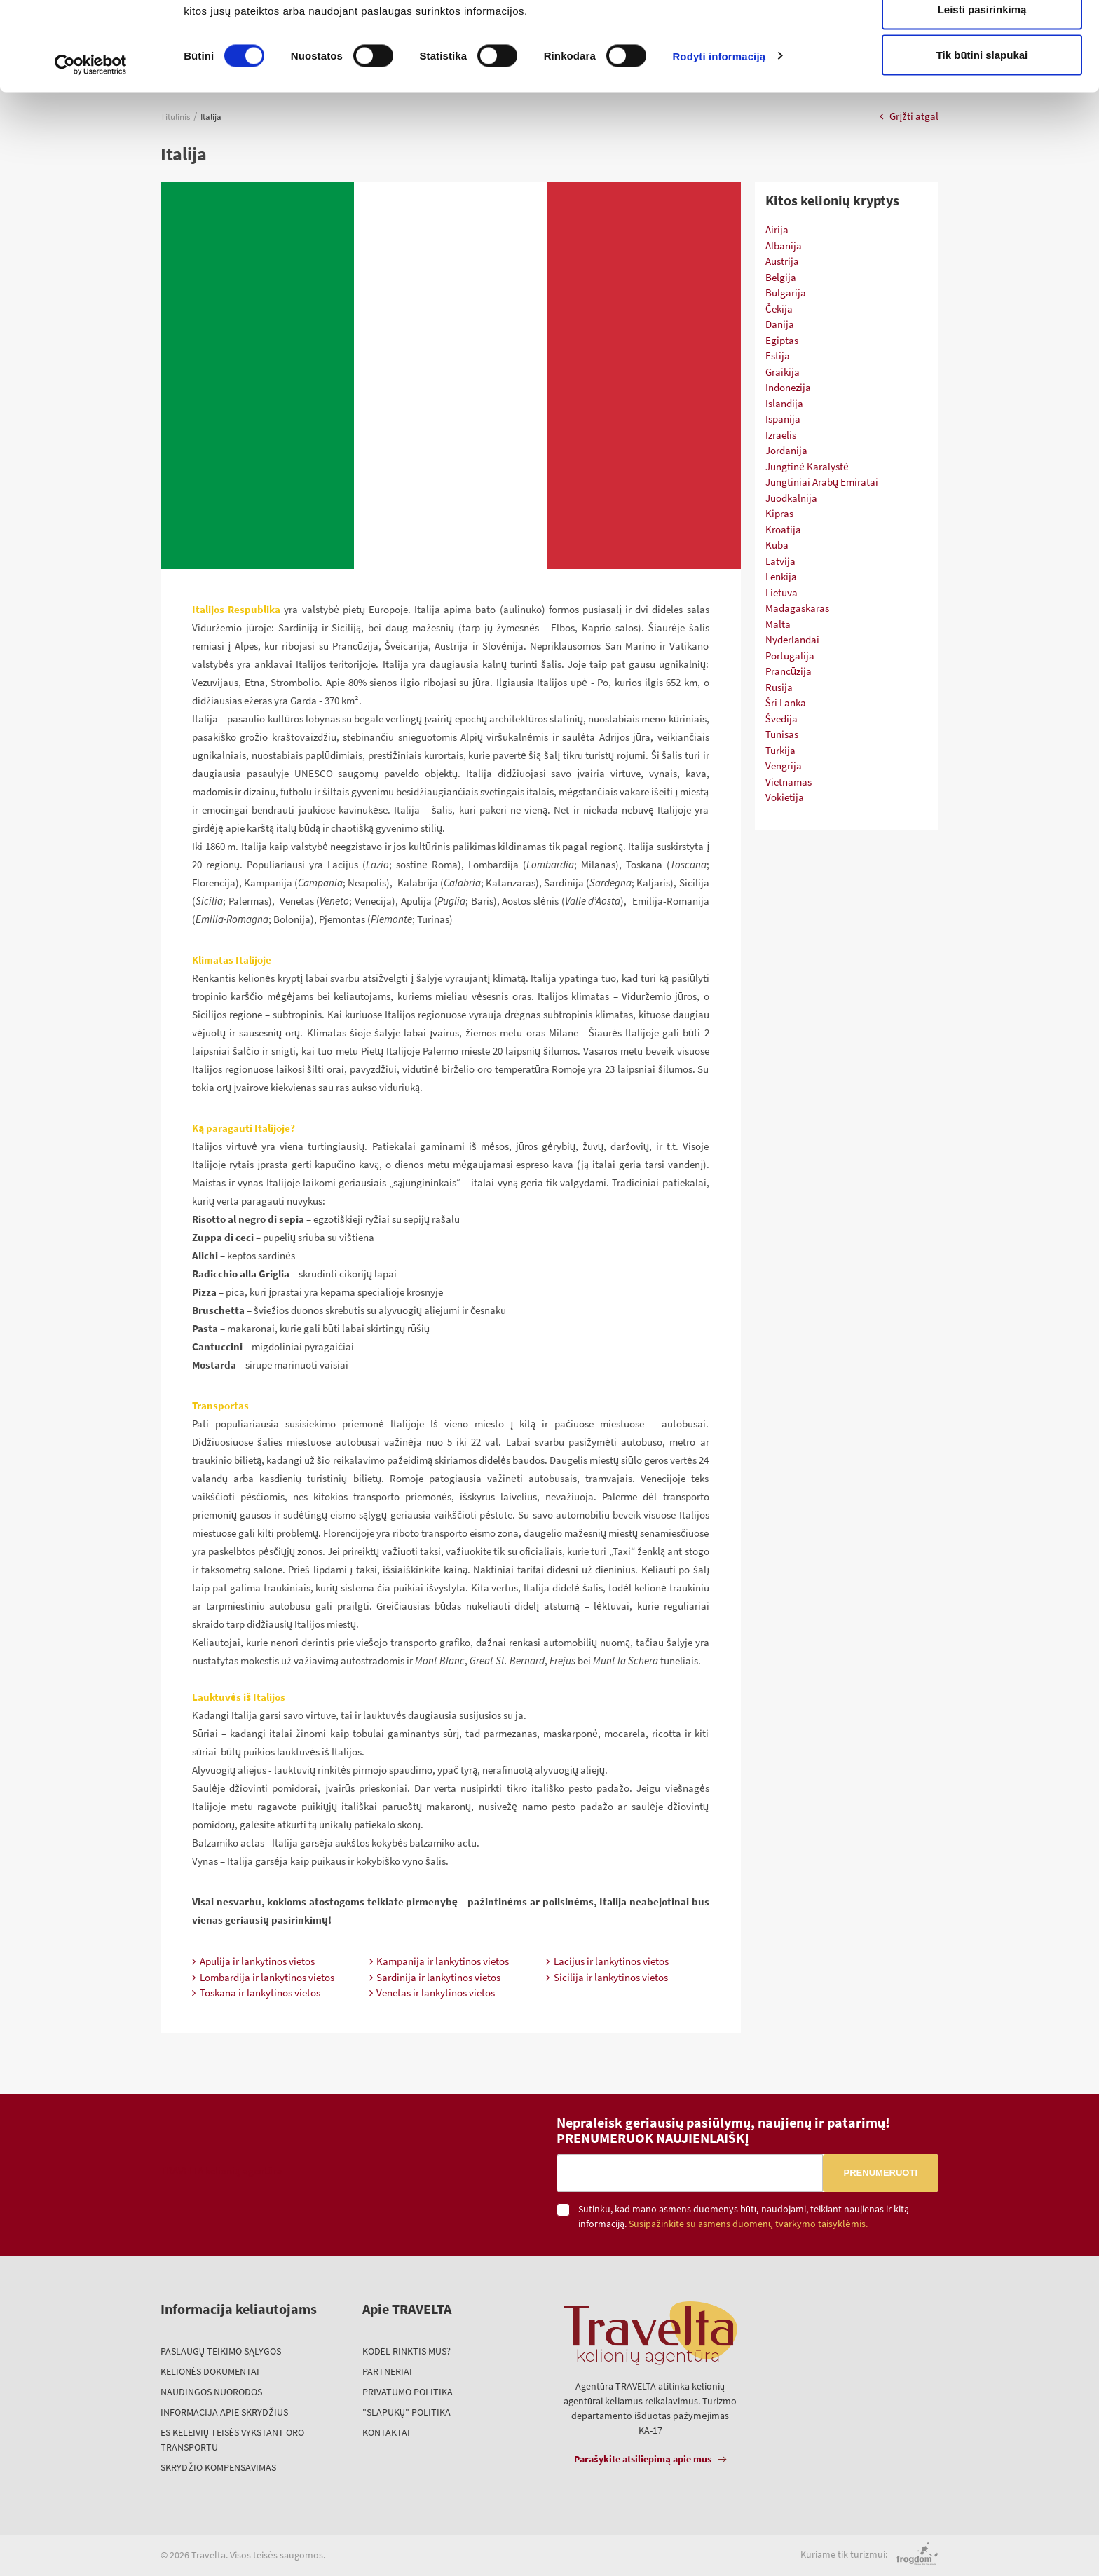 The image size is (1099, 2576). What do you see at coordinates (777, 355) in the screenshot?
I see `Estija` at bounding box center [777, 355].